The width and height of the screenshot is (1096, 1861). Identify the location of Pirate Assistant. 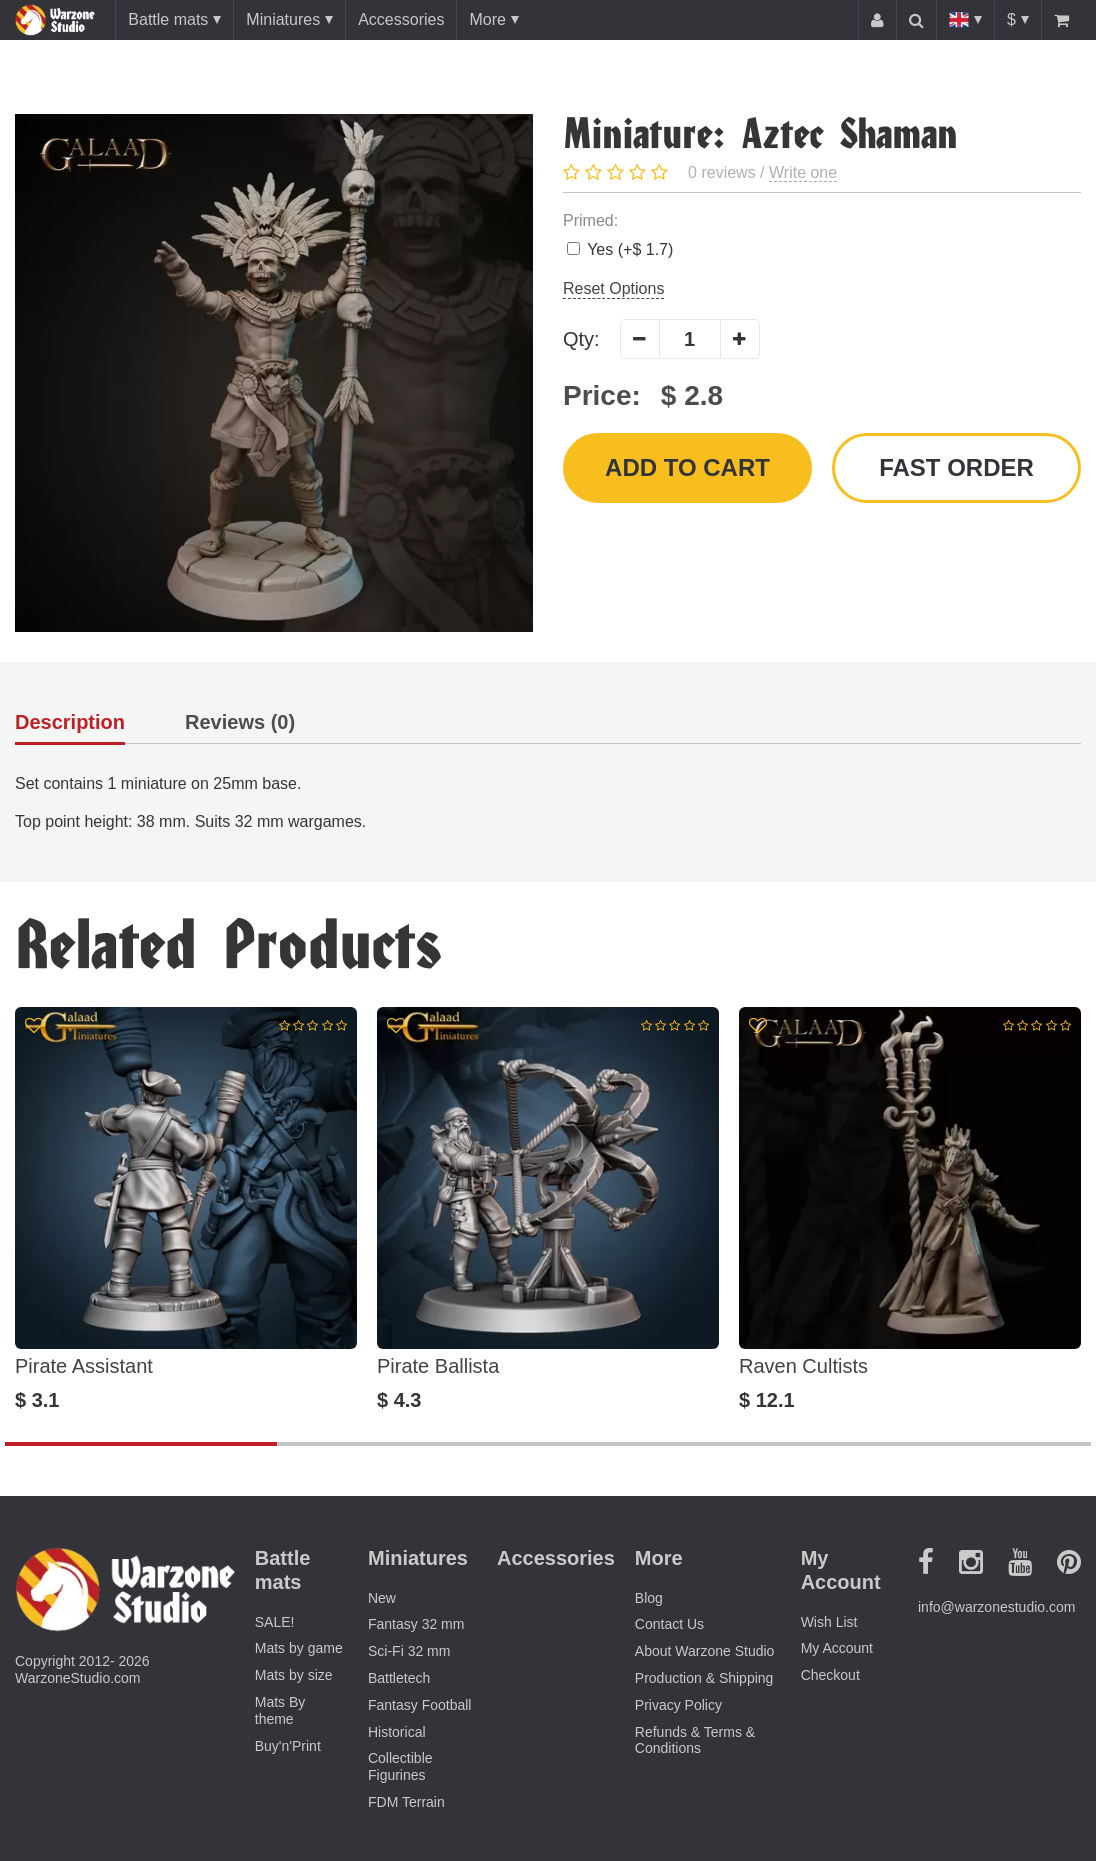
(84, 1366).